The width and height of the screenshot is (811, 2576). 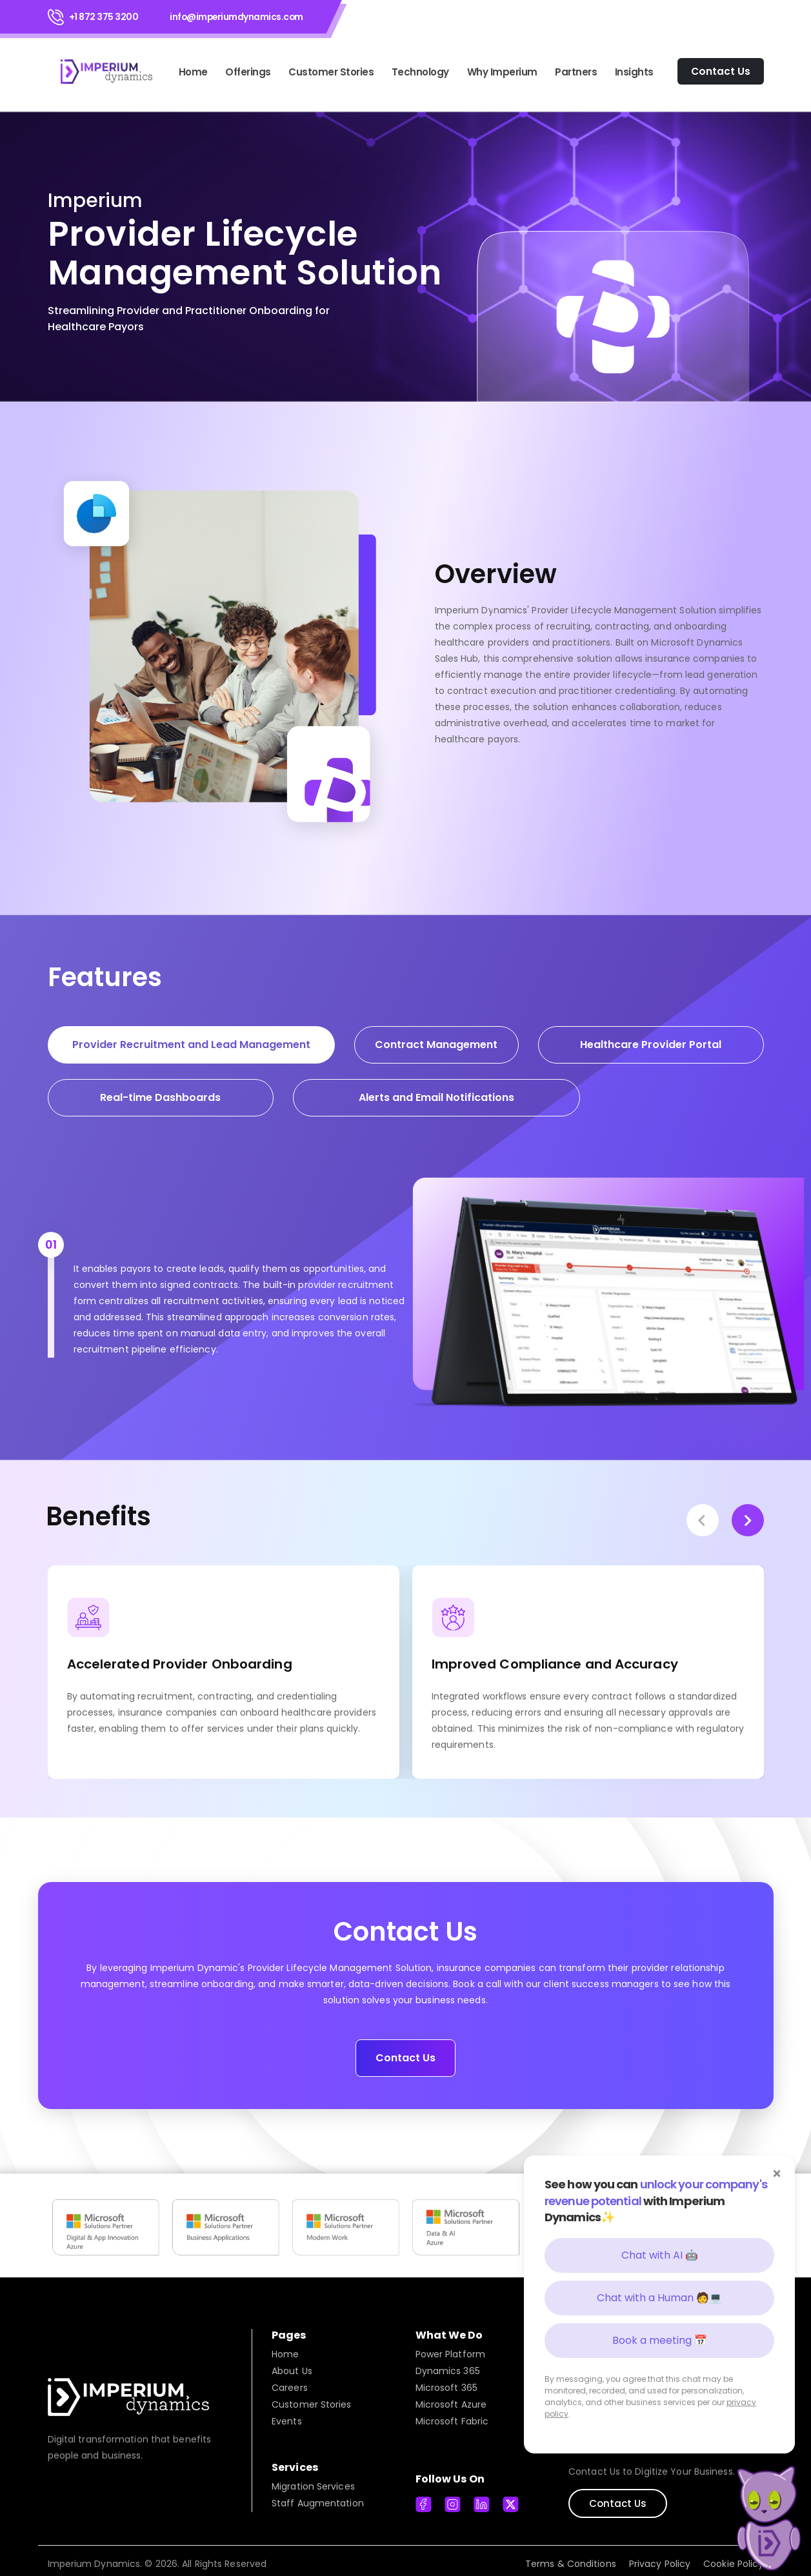 I want to click on × [Close], so click(x=777, y=2173).